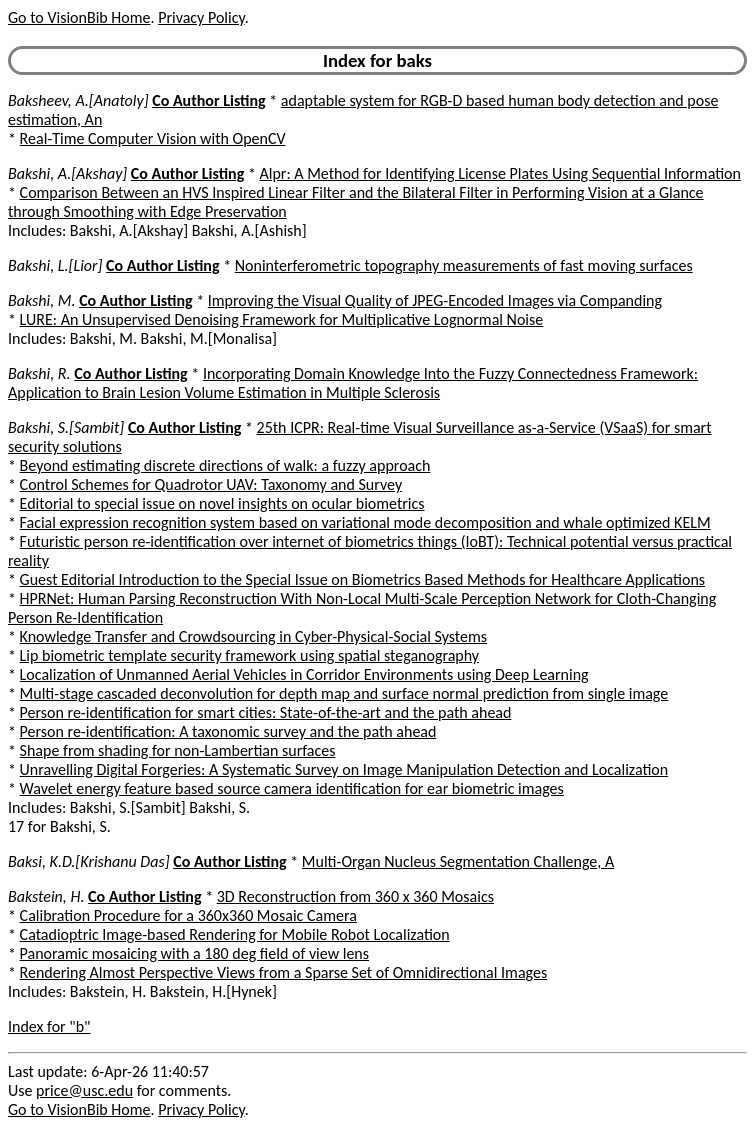  Describe the element at coordinates (435, 300) in the screenshot. I see `Improving the Visual Quality of JPEG-Encoded Images via Companding` at that location.